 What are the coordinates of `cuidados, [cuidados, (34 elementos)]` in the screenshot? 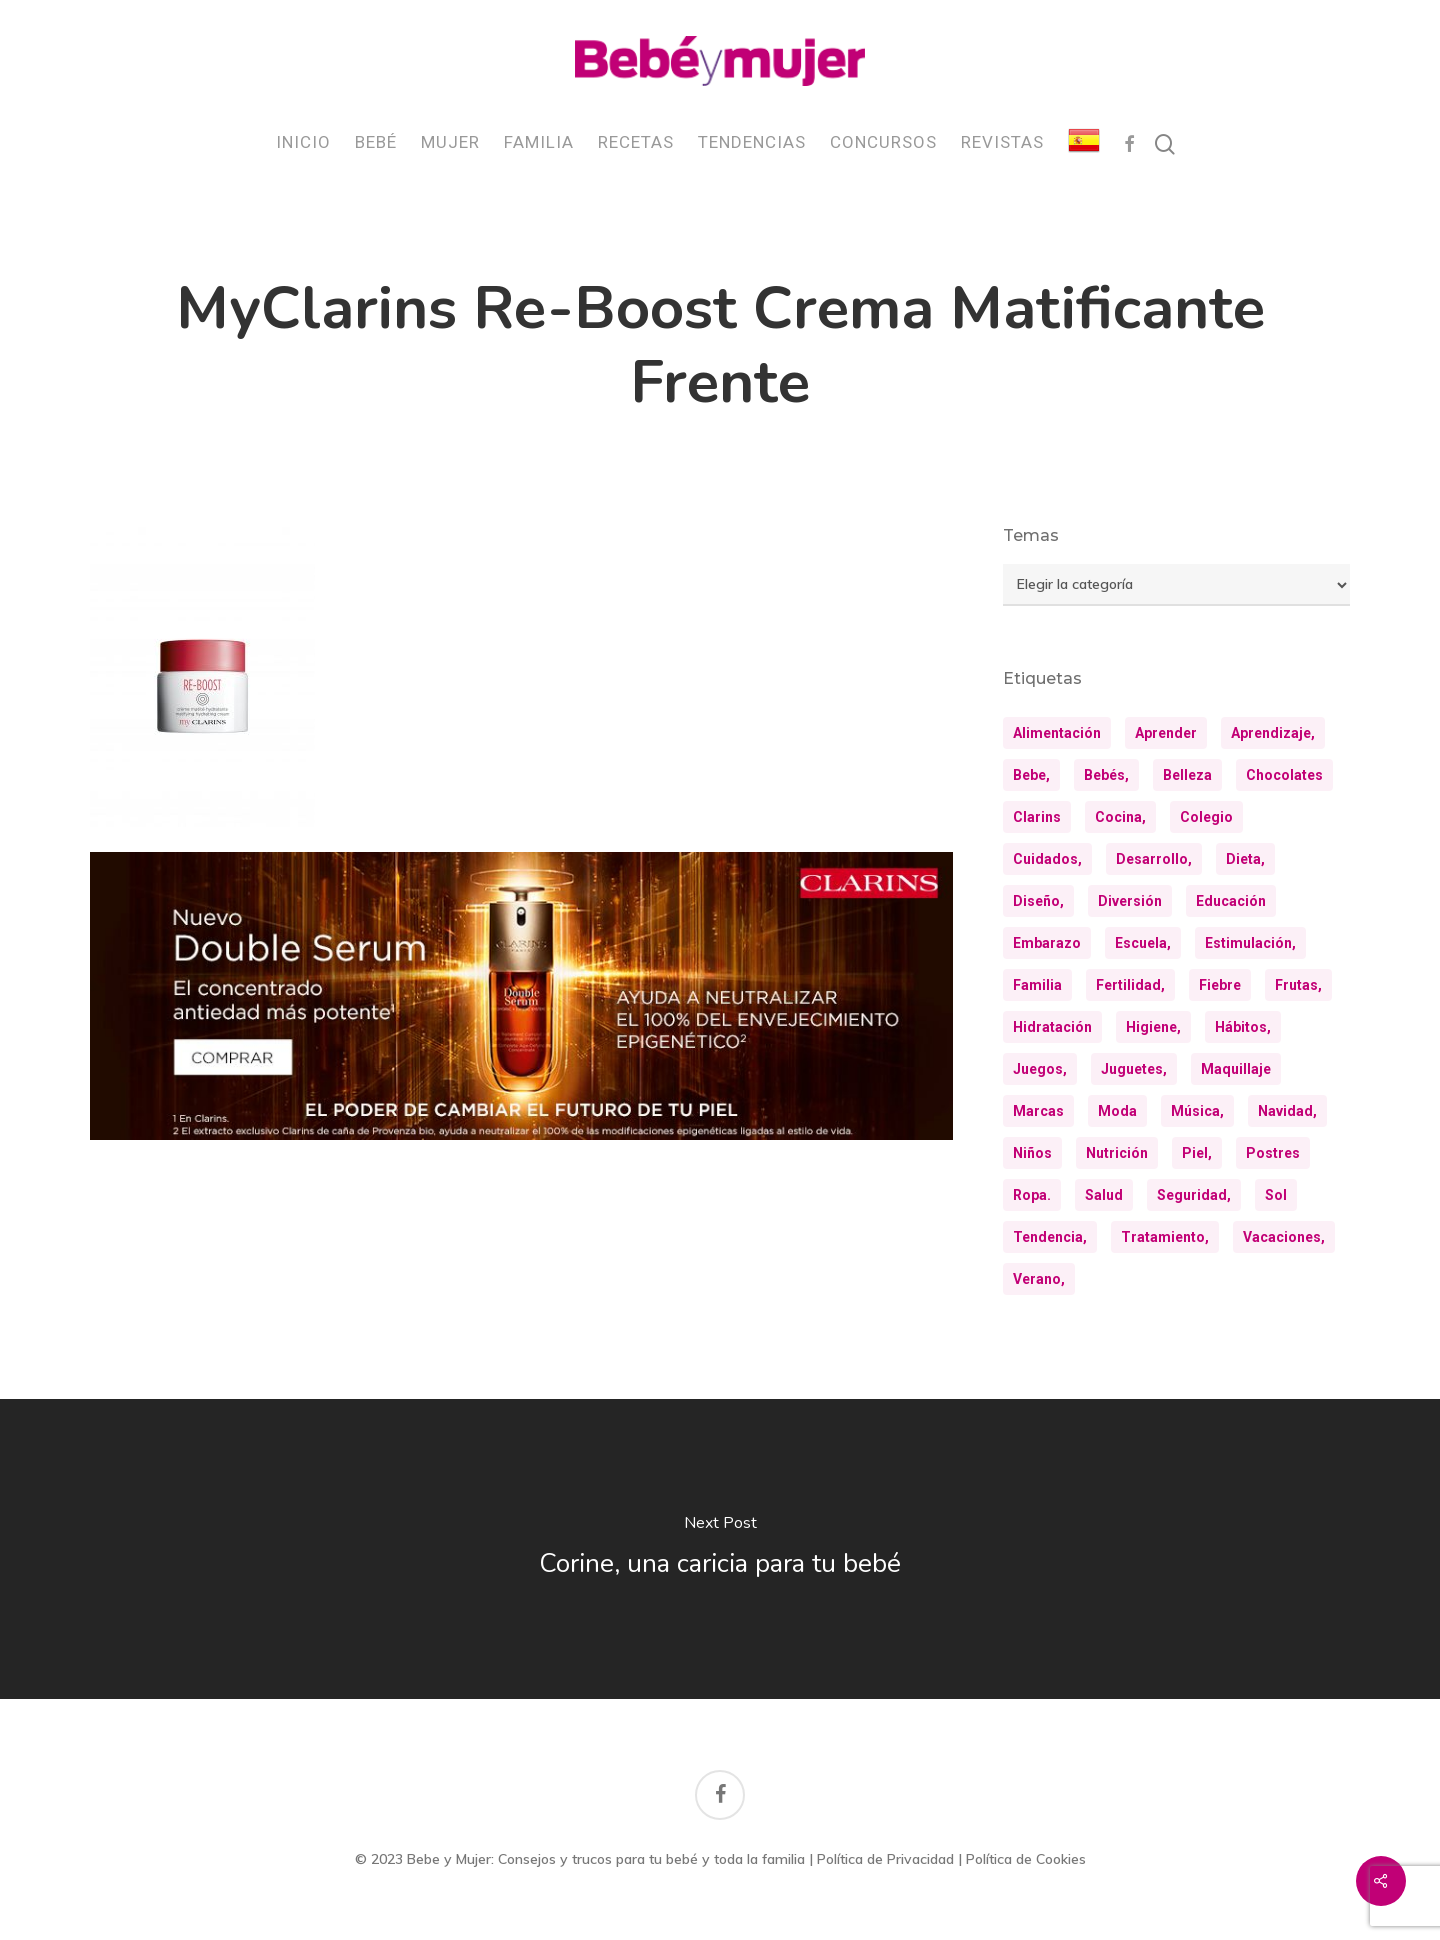 It's located at (1047, 859).